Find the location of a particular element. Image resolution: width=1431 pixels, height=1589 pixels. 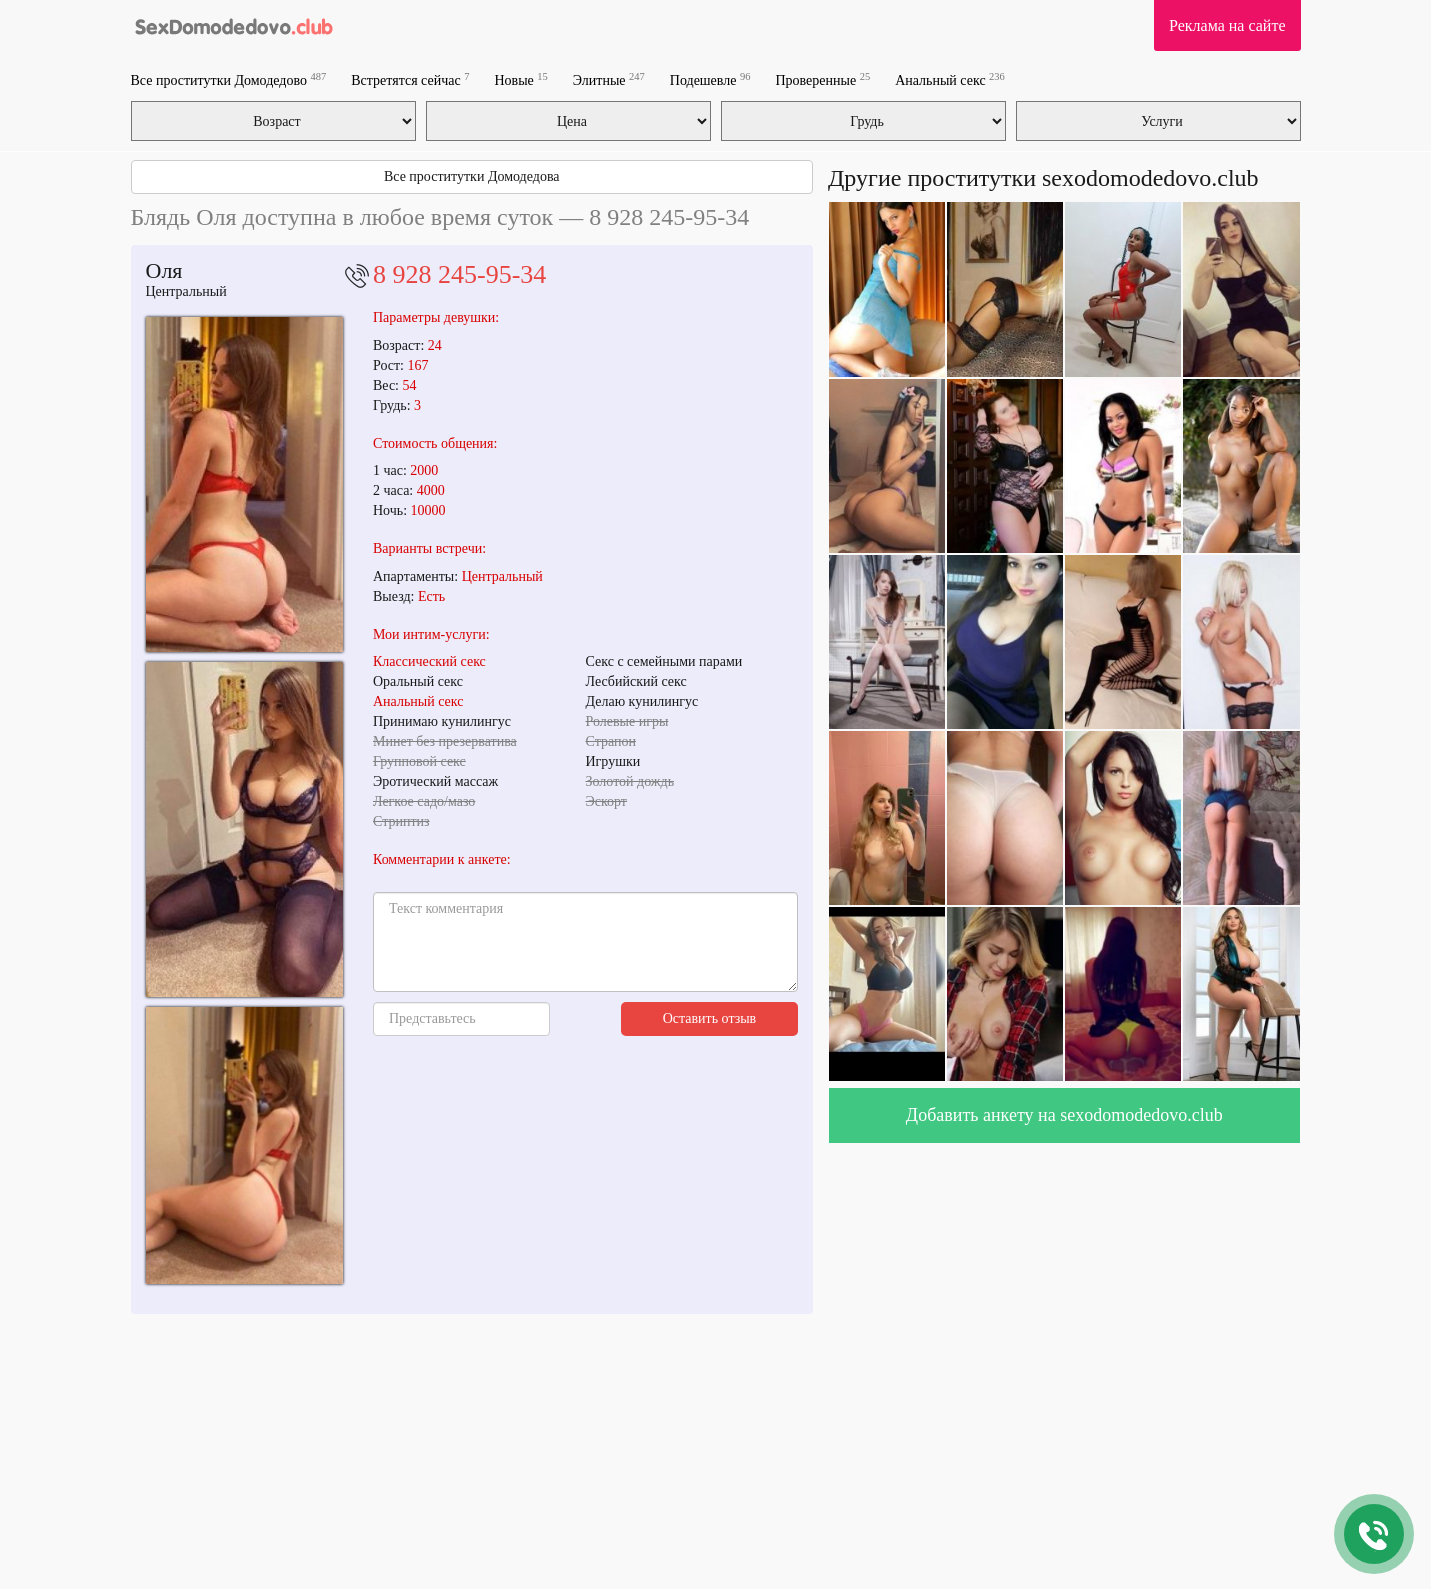

Анальный секс is located at coordinates (950, 79).